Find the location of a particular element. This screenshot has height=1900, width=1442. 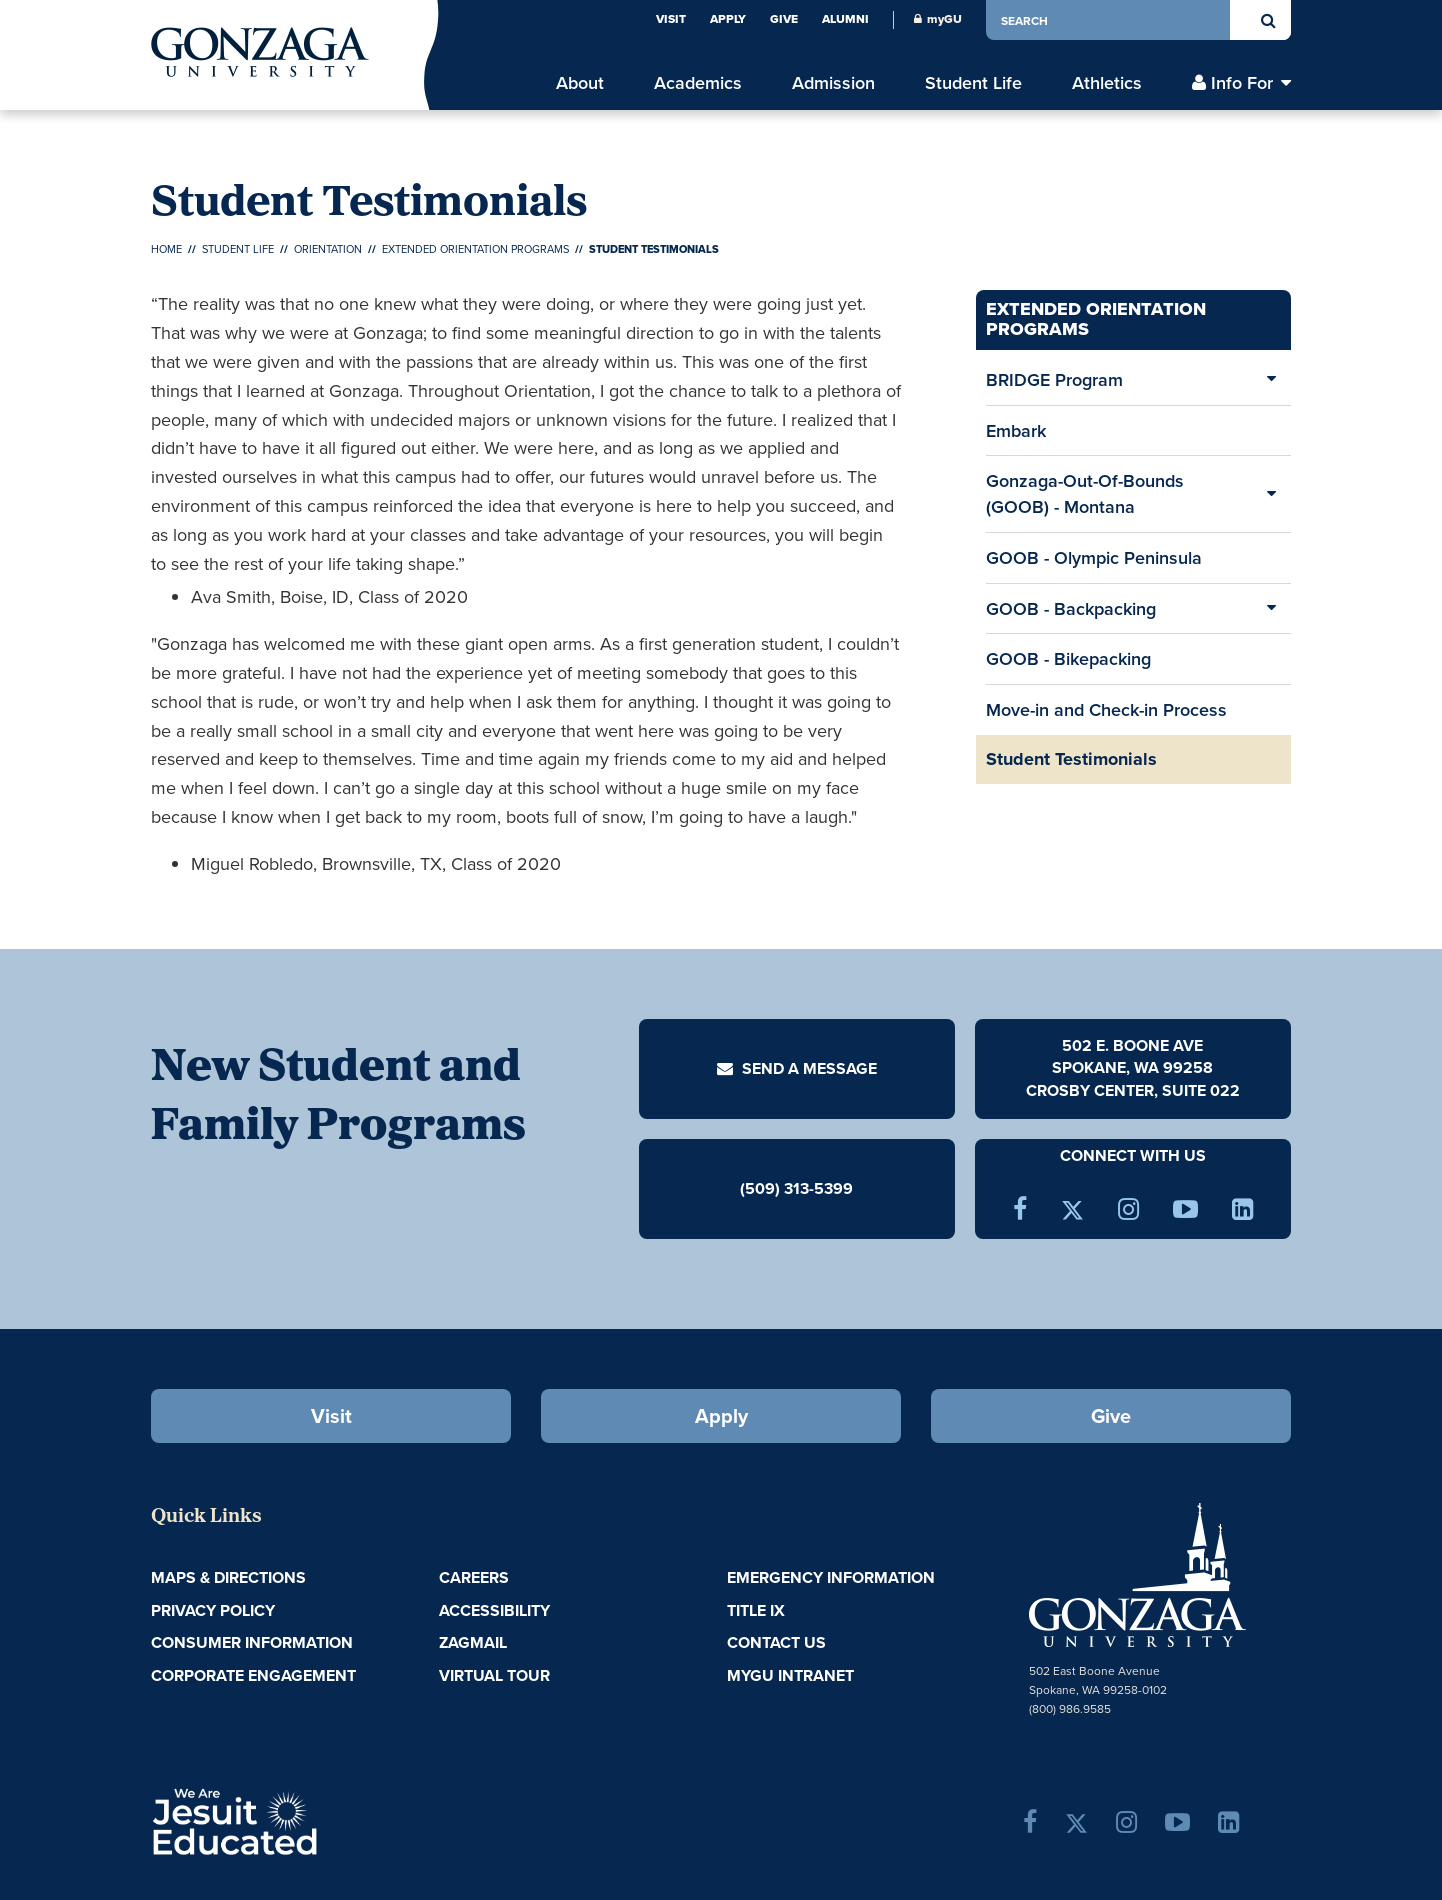

Apply is located at coordinates (728, 19).